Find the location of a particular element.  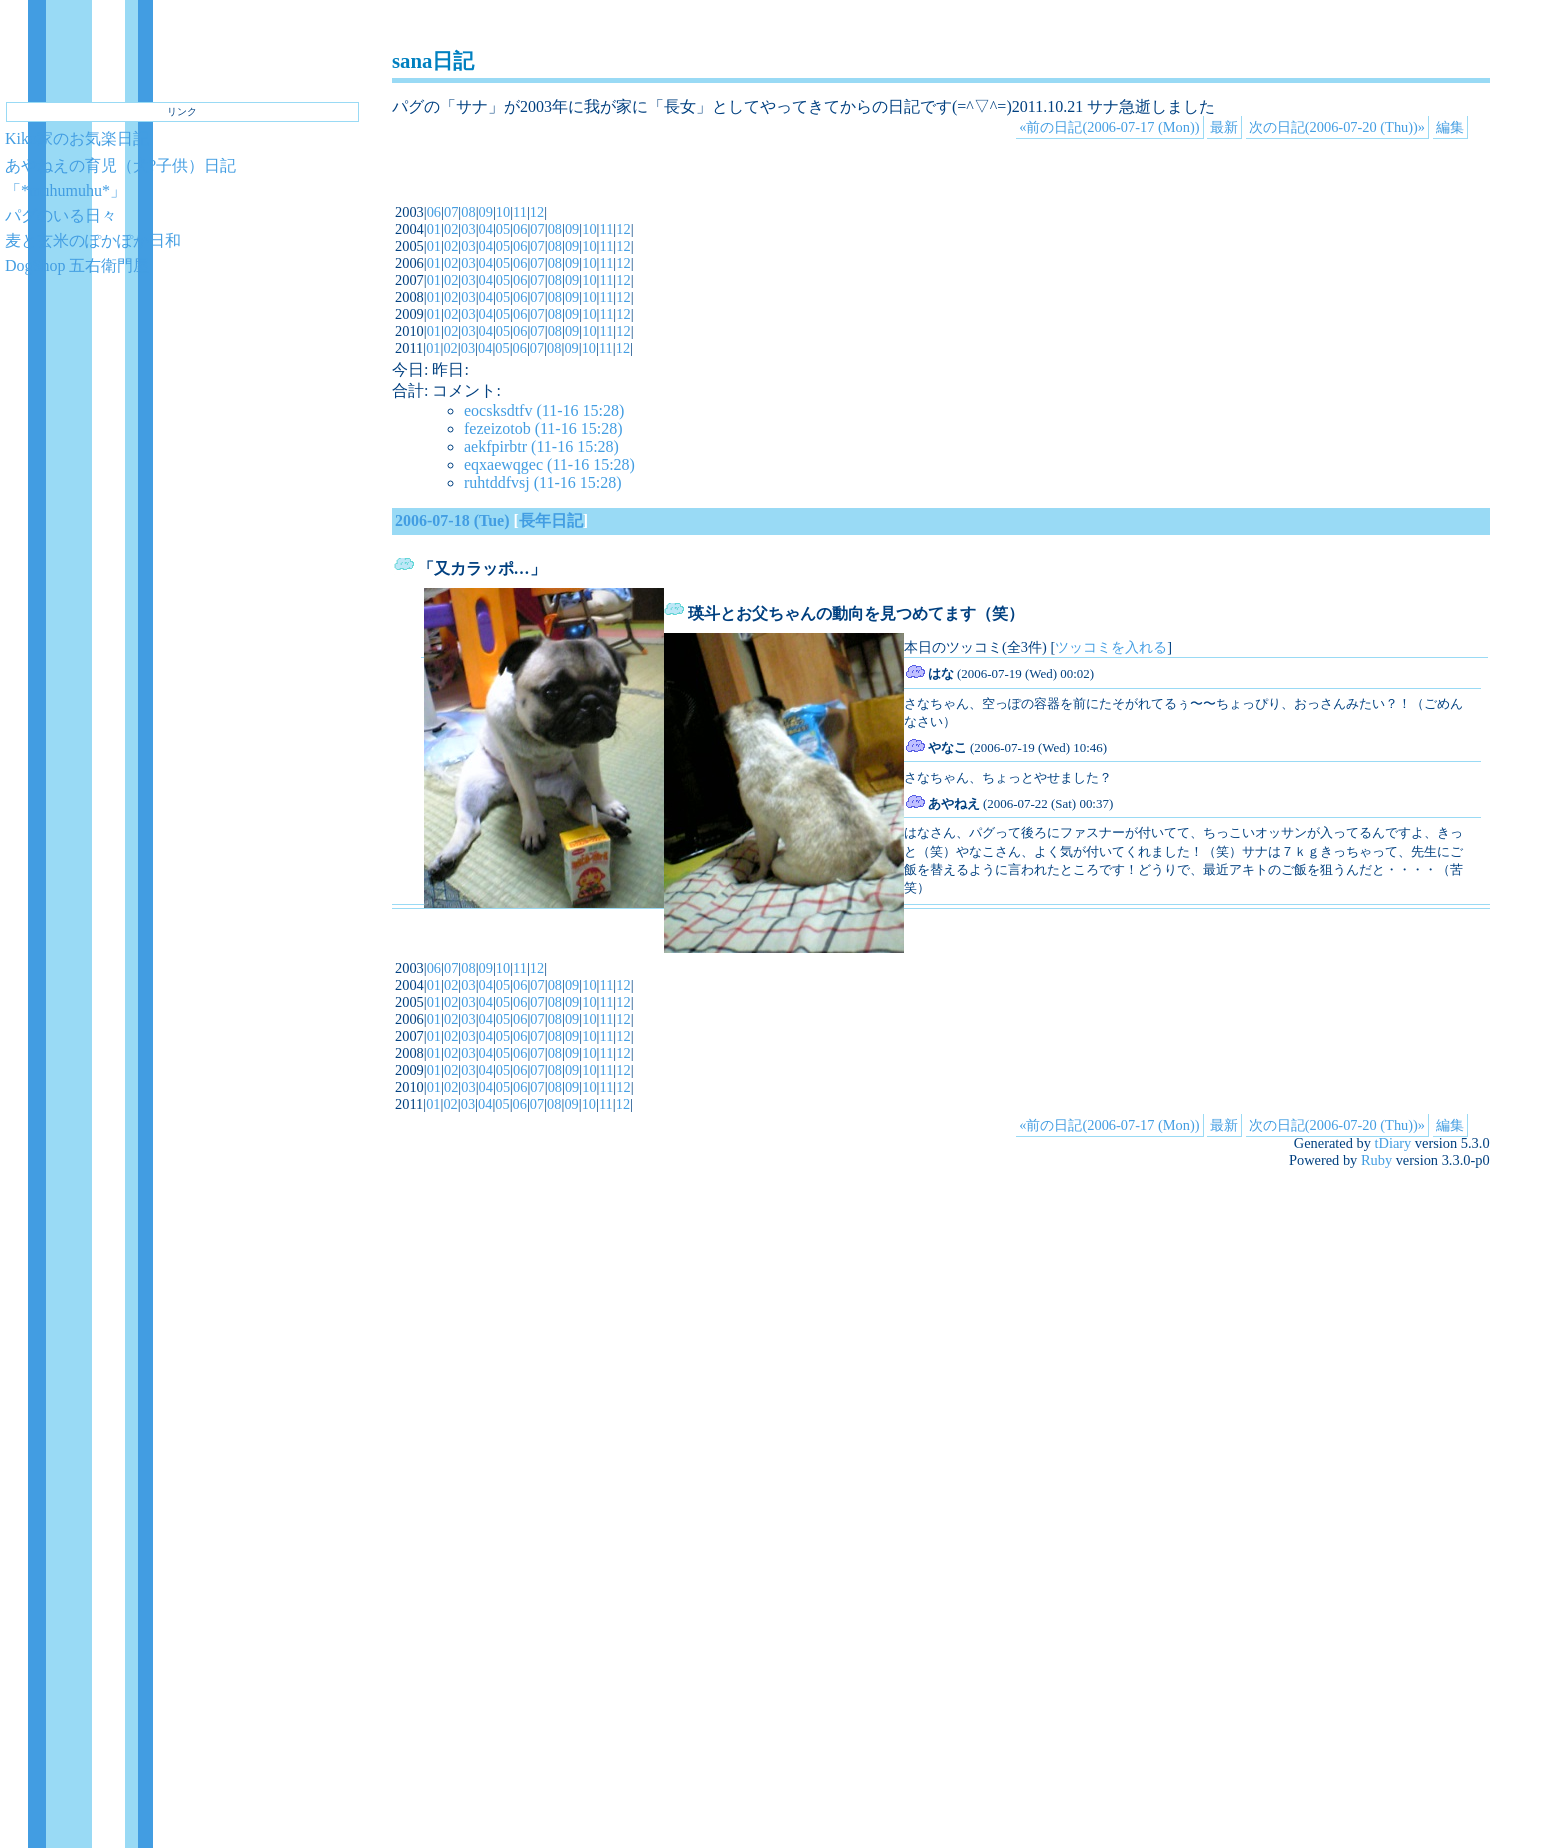

パグのいる日々 is located at coordinates (61, 215).